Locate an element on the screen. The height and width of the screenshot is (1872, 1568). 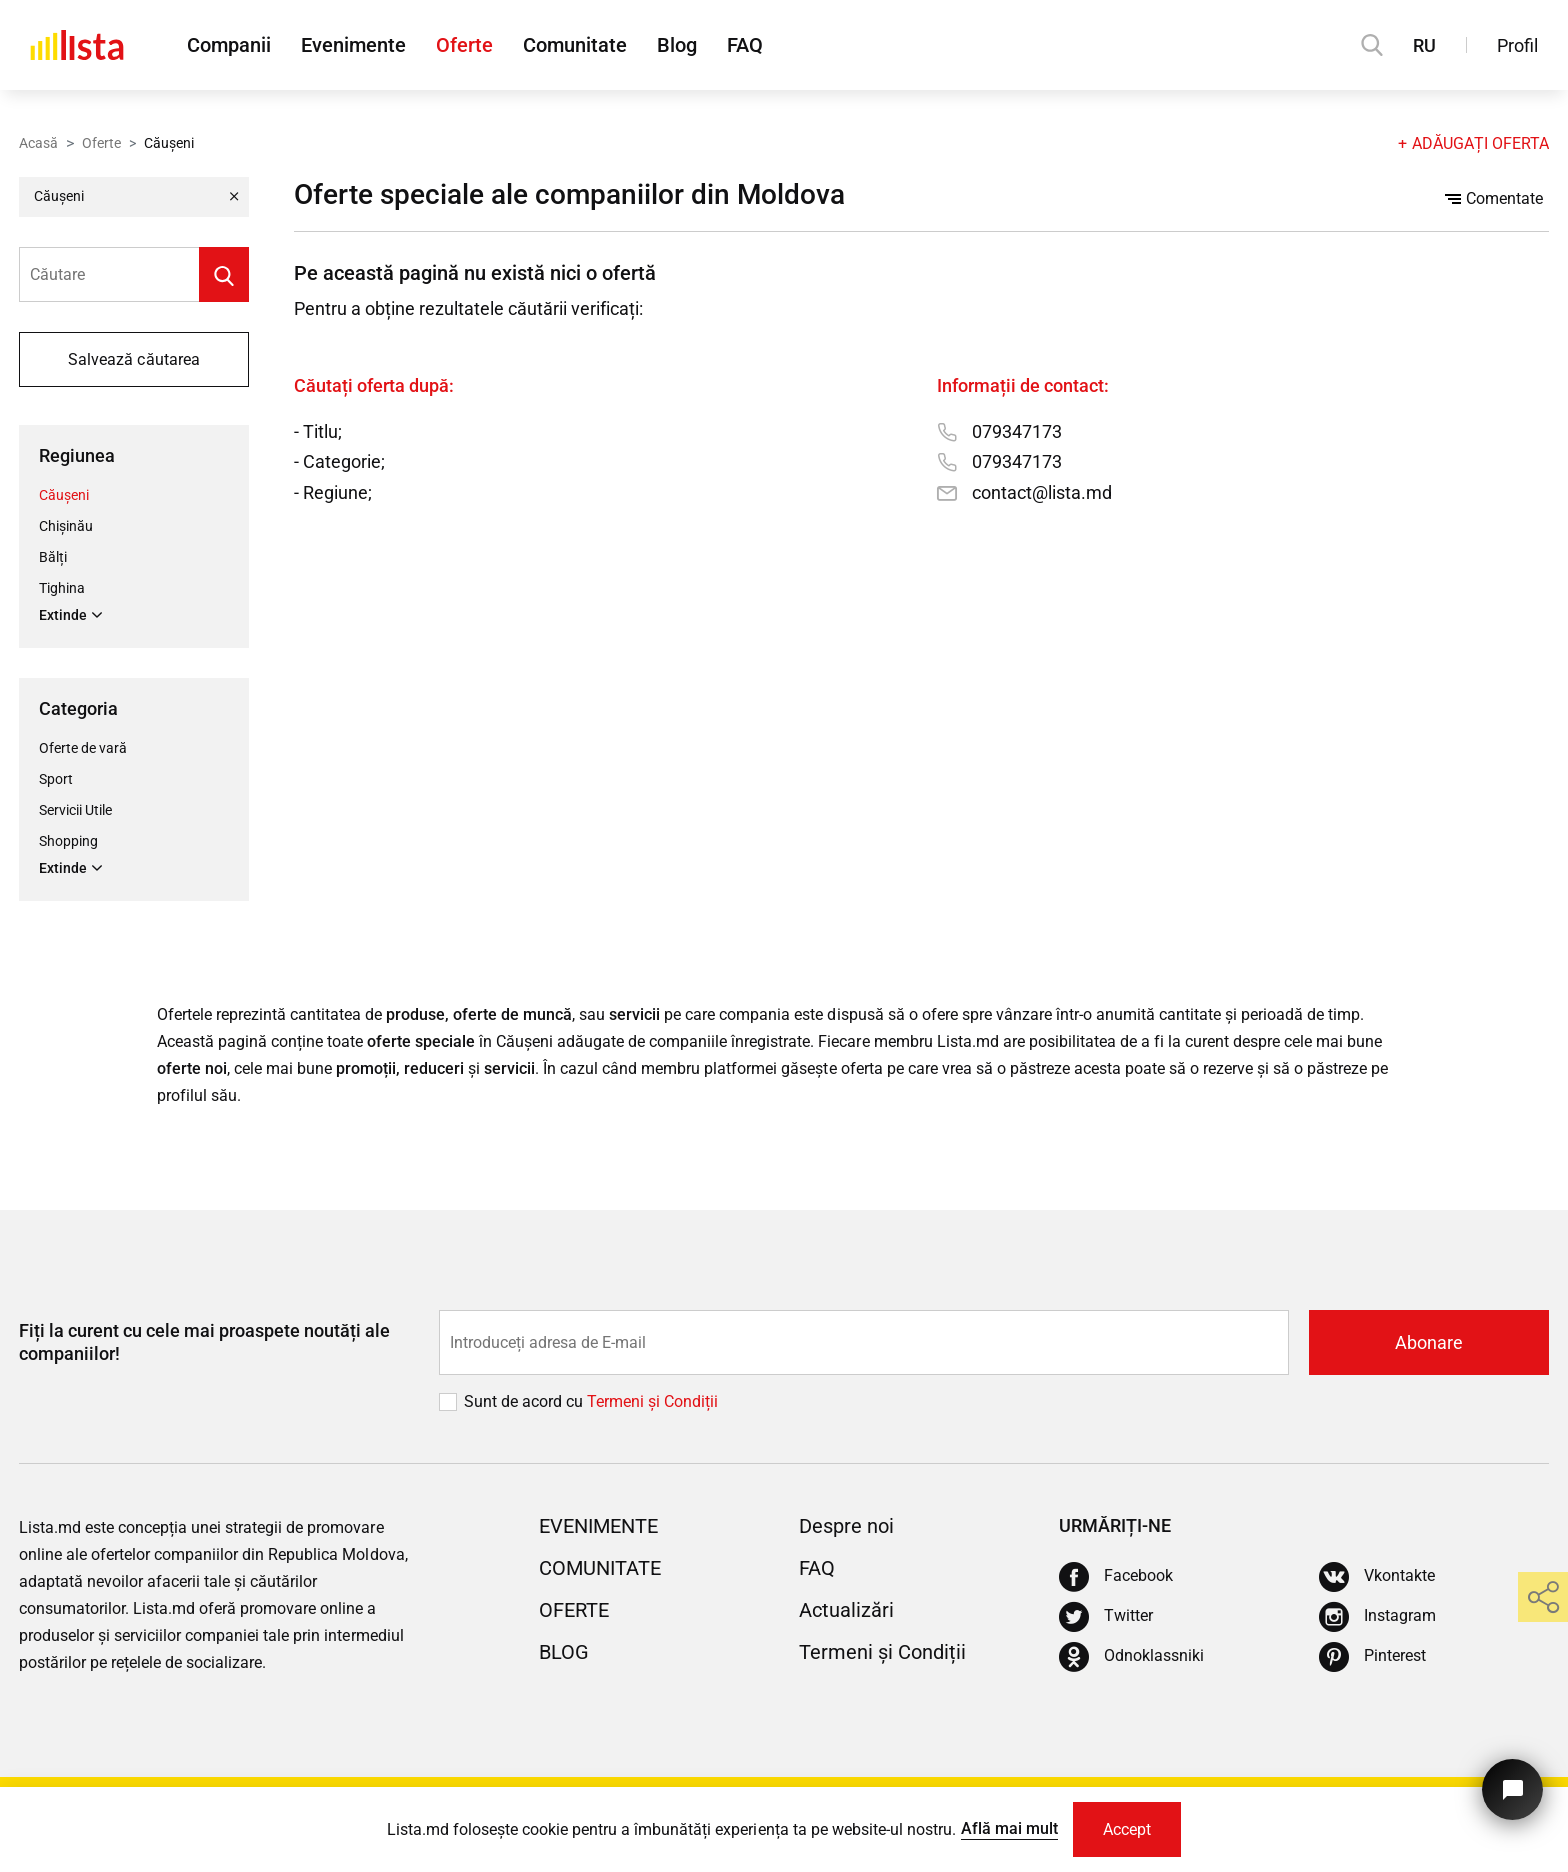
Comunitate is located at coordinates (575, 45).